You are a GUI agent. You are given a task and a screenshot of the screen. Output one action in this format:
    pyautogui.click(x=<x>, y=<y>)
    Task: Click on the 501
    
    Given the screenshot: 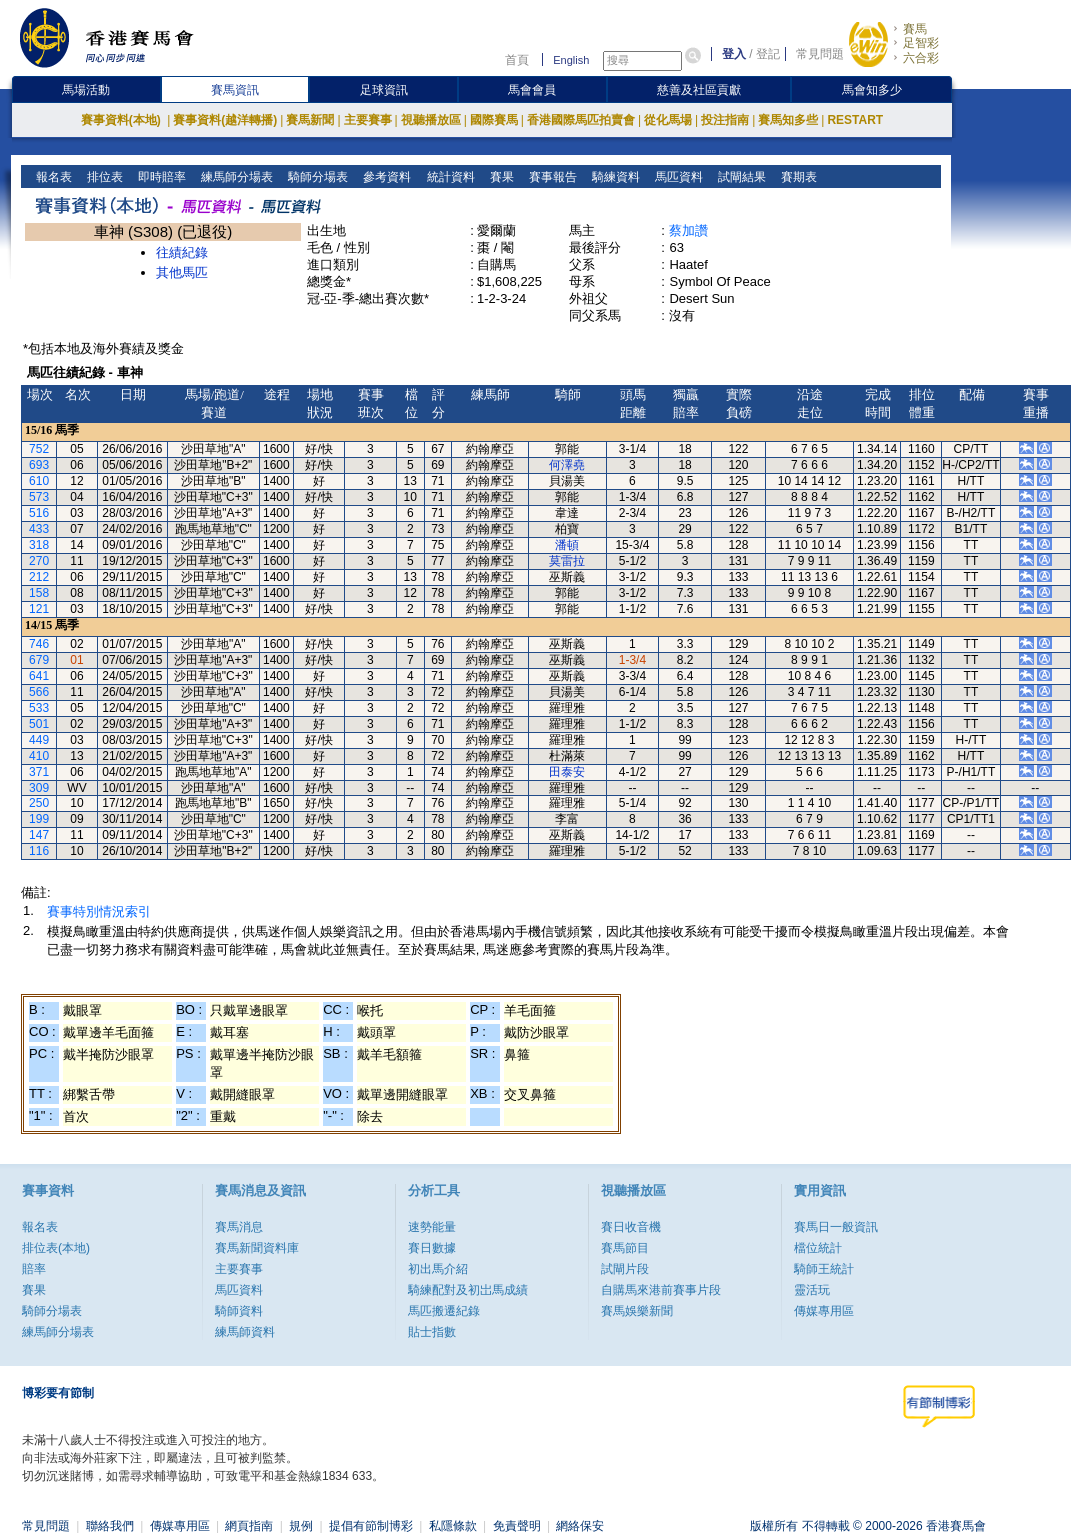 What is the action you would take?
    pyautogui.click(x=39, y=724)
    